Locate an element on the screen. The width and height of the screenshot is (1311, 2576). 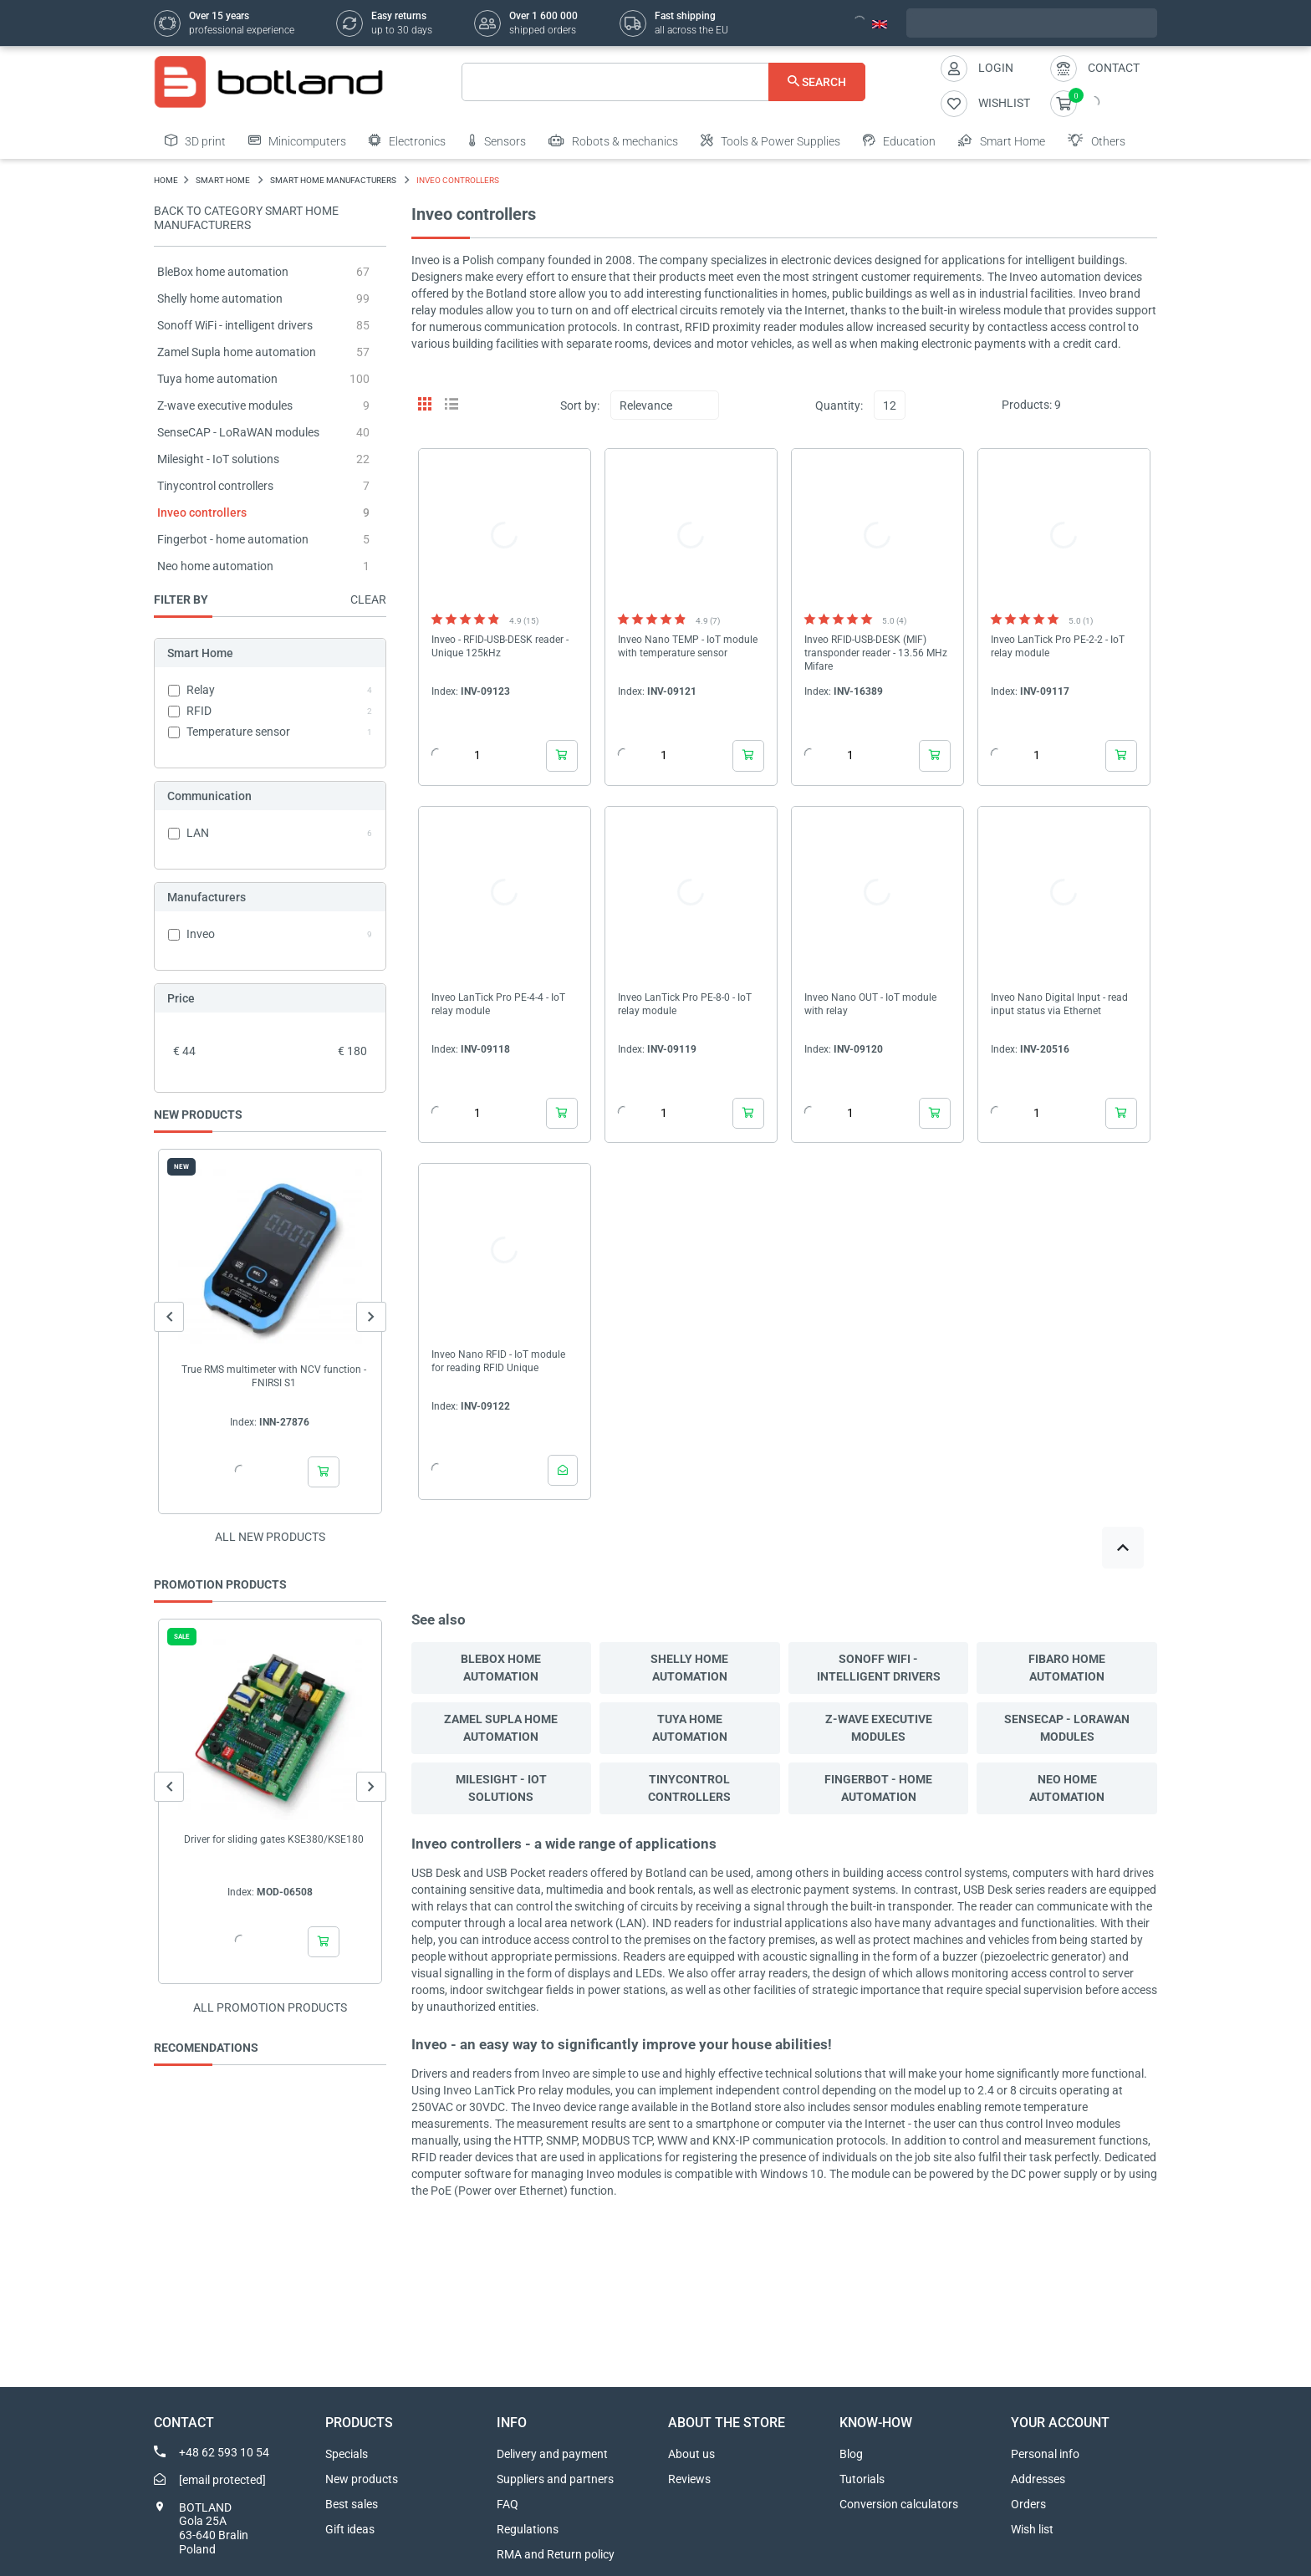
Personal info is located at coordinates (1045, 2454).